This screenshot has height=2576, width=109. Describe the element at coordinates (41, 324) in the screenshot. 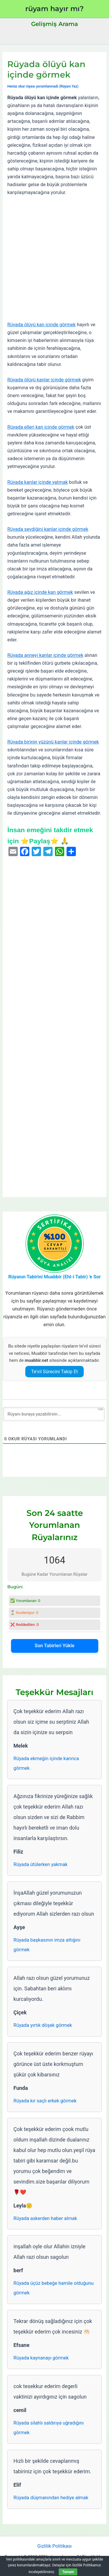

I see `Rüyada ölüyü kan içinde görmek` at that location.